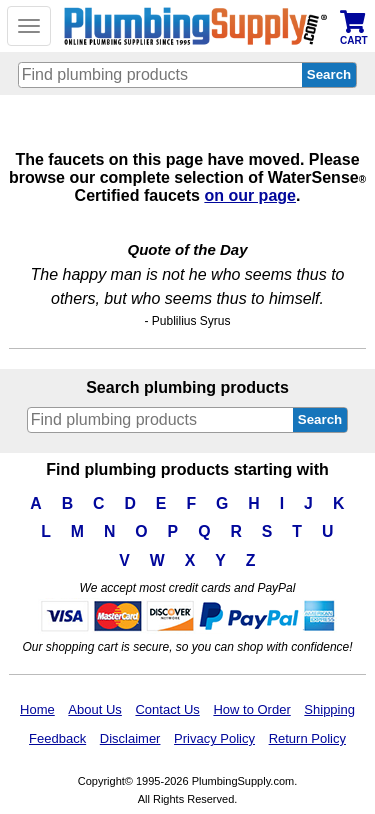 Image resolution: width=375 pixels, height=814 pixels. Describe the element at coordinates (167, 709) in the screenshot. I see `Contact Us` at that location.